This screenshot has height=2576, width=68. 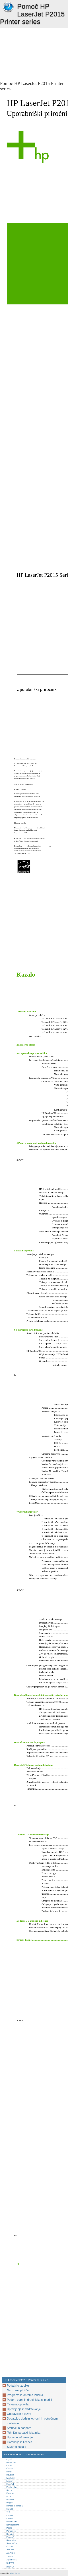 What do you see at coordinates (16, 2446) in the screenshot?
I see `Stvarno kazalo` at bounding box center [16, 2446].